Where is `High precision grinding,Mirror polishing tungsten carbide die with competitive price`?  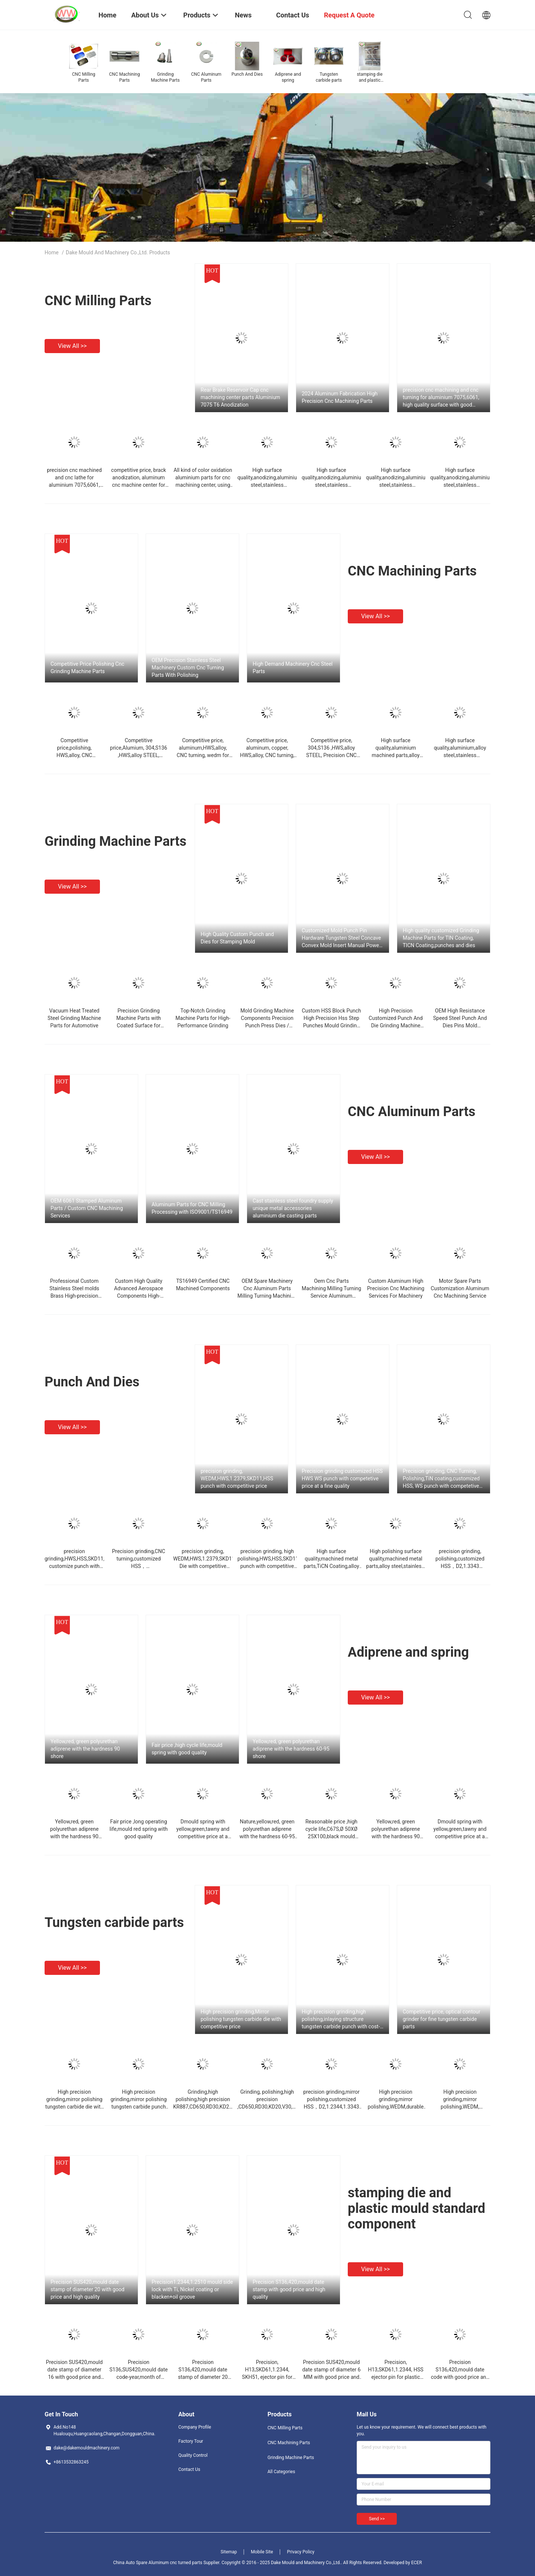 High precision grinding,Mirror polishing tungsten carbide die with competitive price is located at coordinates (241, 2019).